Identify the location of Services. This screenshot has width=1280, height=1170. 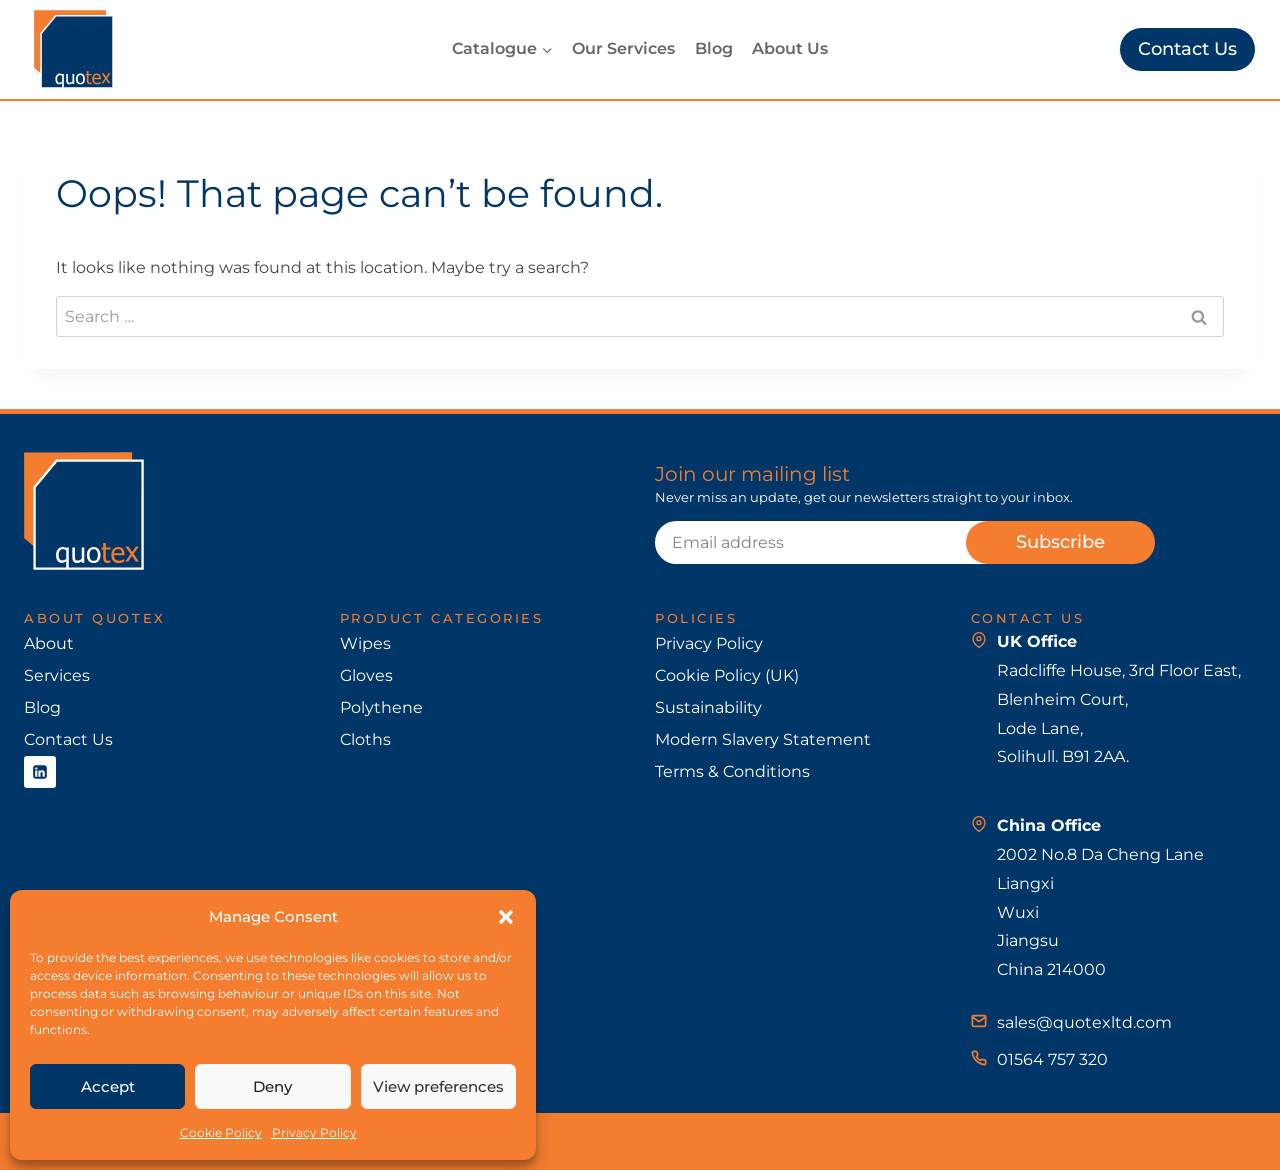
(57, 675).